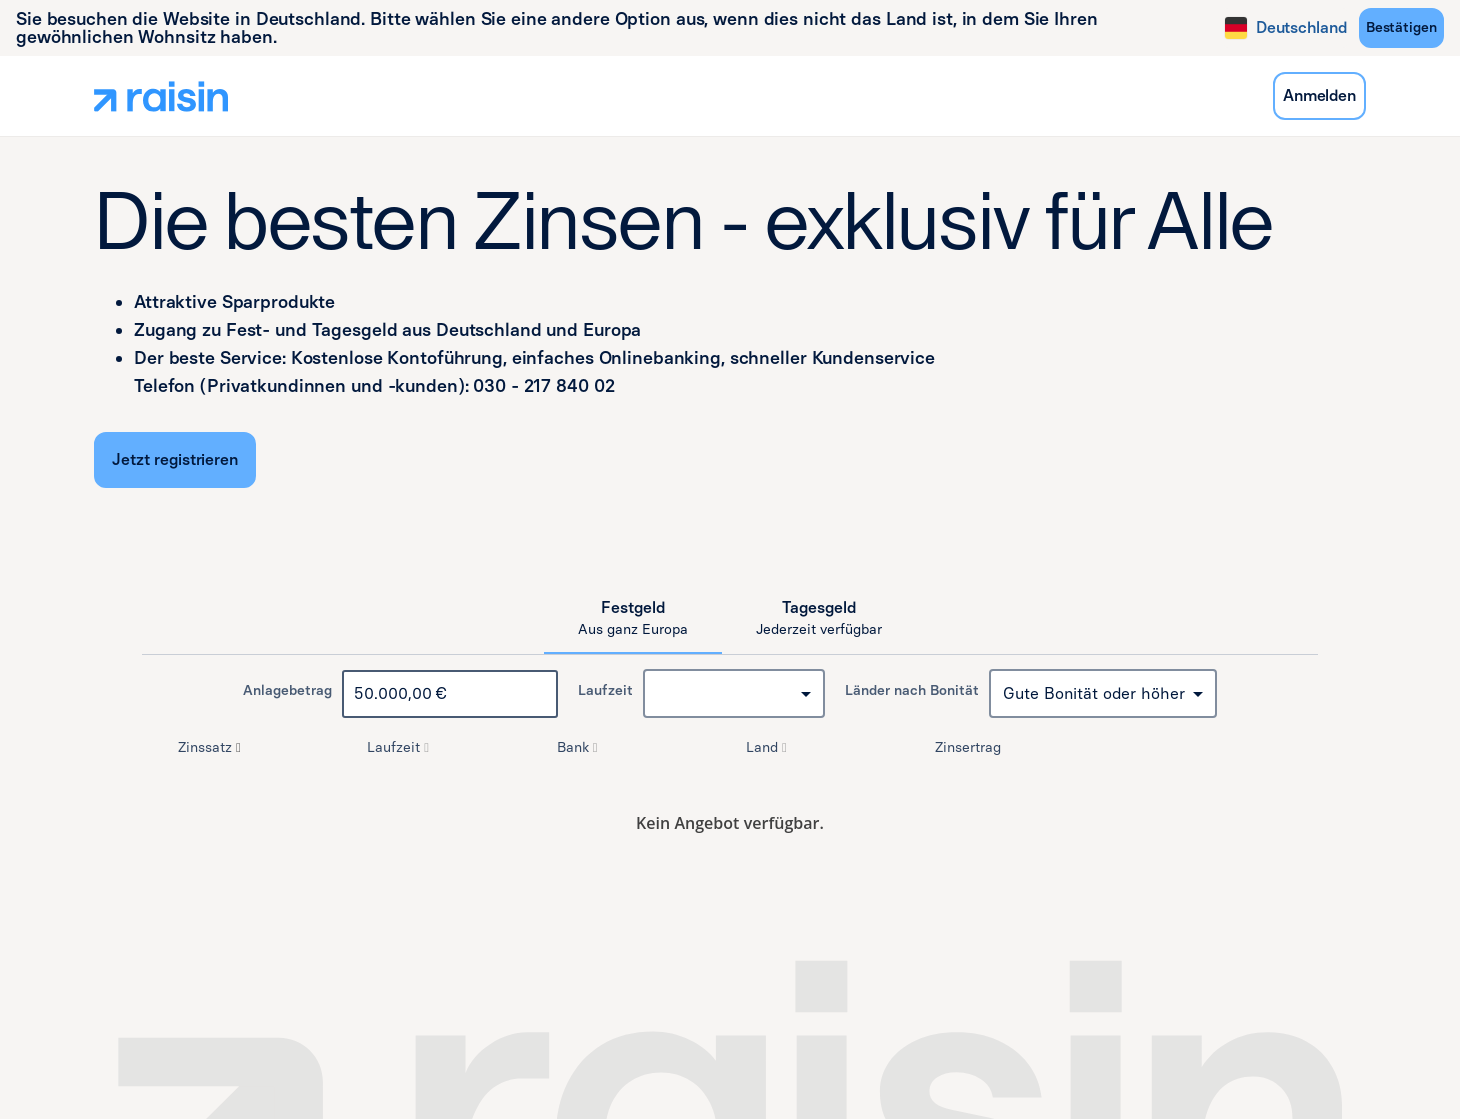 The width and height of the screenshot is (1460, 1119). Describe the element at coordinates (211, 747) in the screenshot. I see `Zinssatz [button]` at that location.